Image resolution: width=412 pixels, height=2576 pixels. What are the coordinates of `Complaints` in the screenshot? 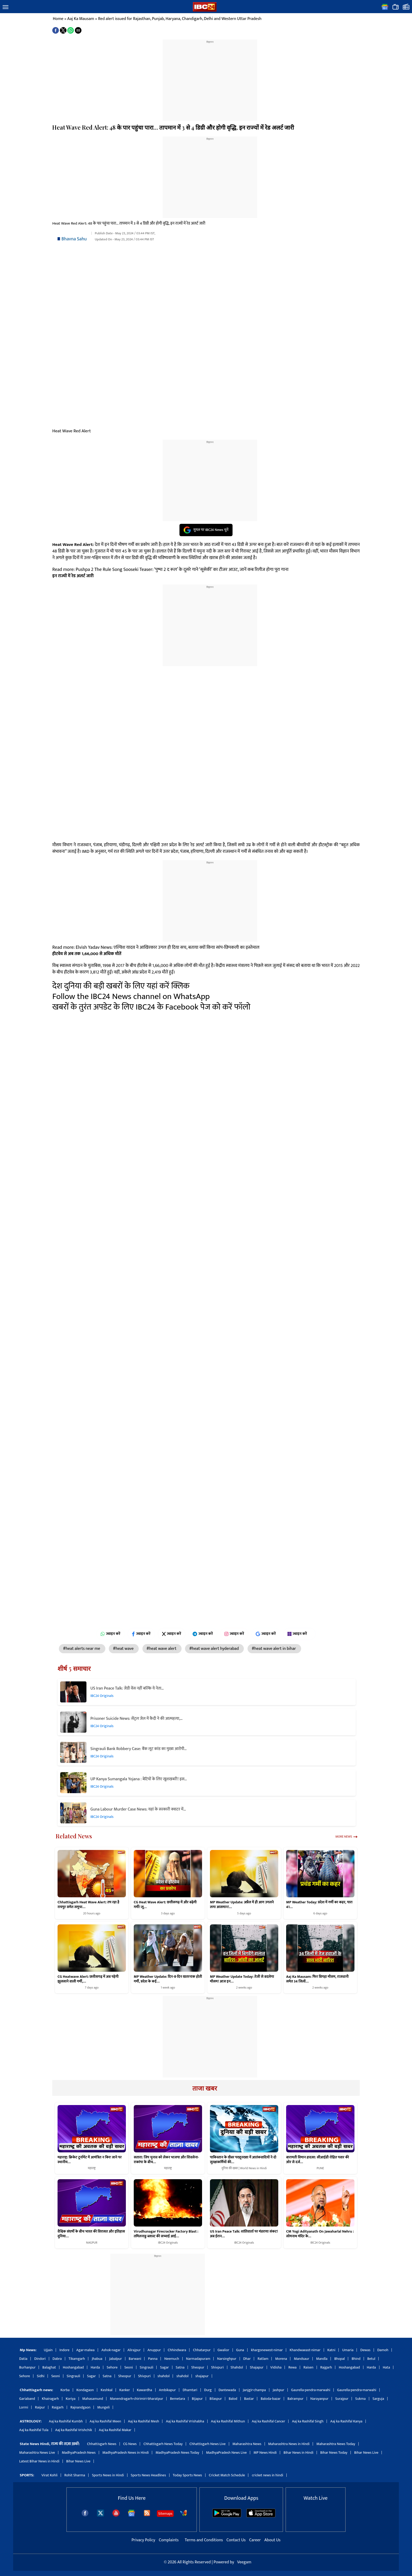 It's located at (168, 2540).